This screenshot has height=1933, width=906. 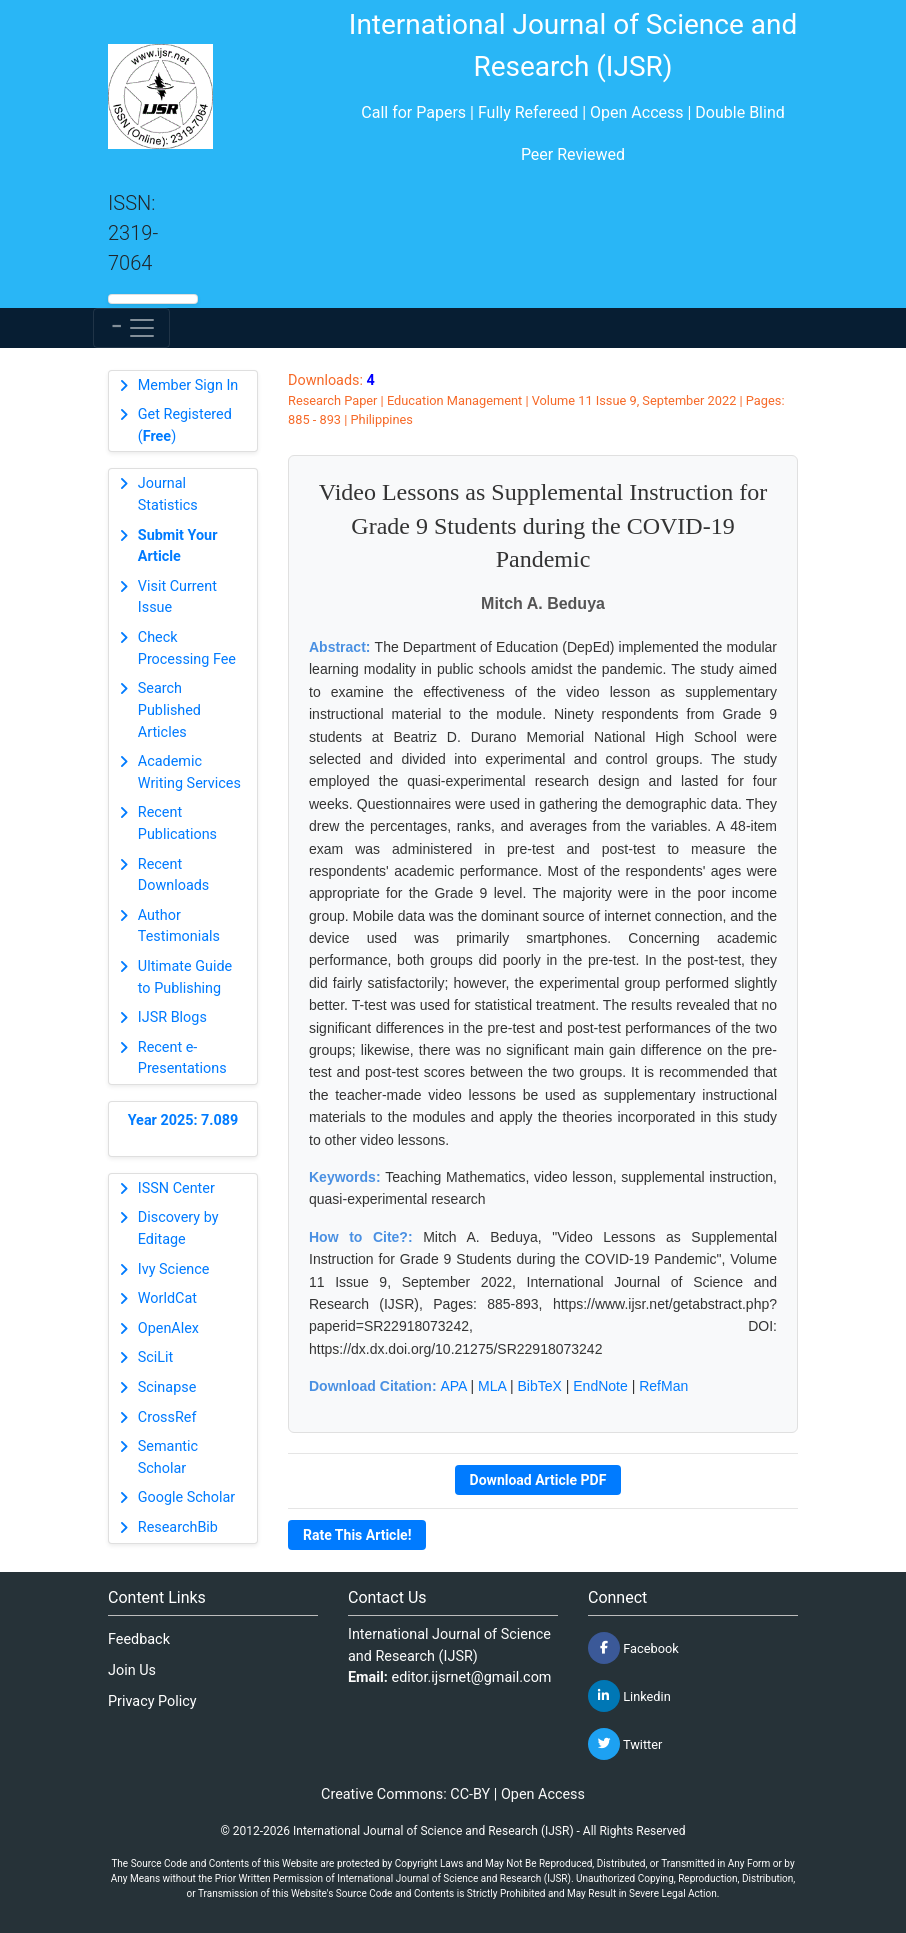 I want to click on MLA, so click(x=492, y=1386).